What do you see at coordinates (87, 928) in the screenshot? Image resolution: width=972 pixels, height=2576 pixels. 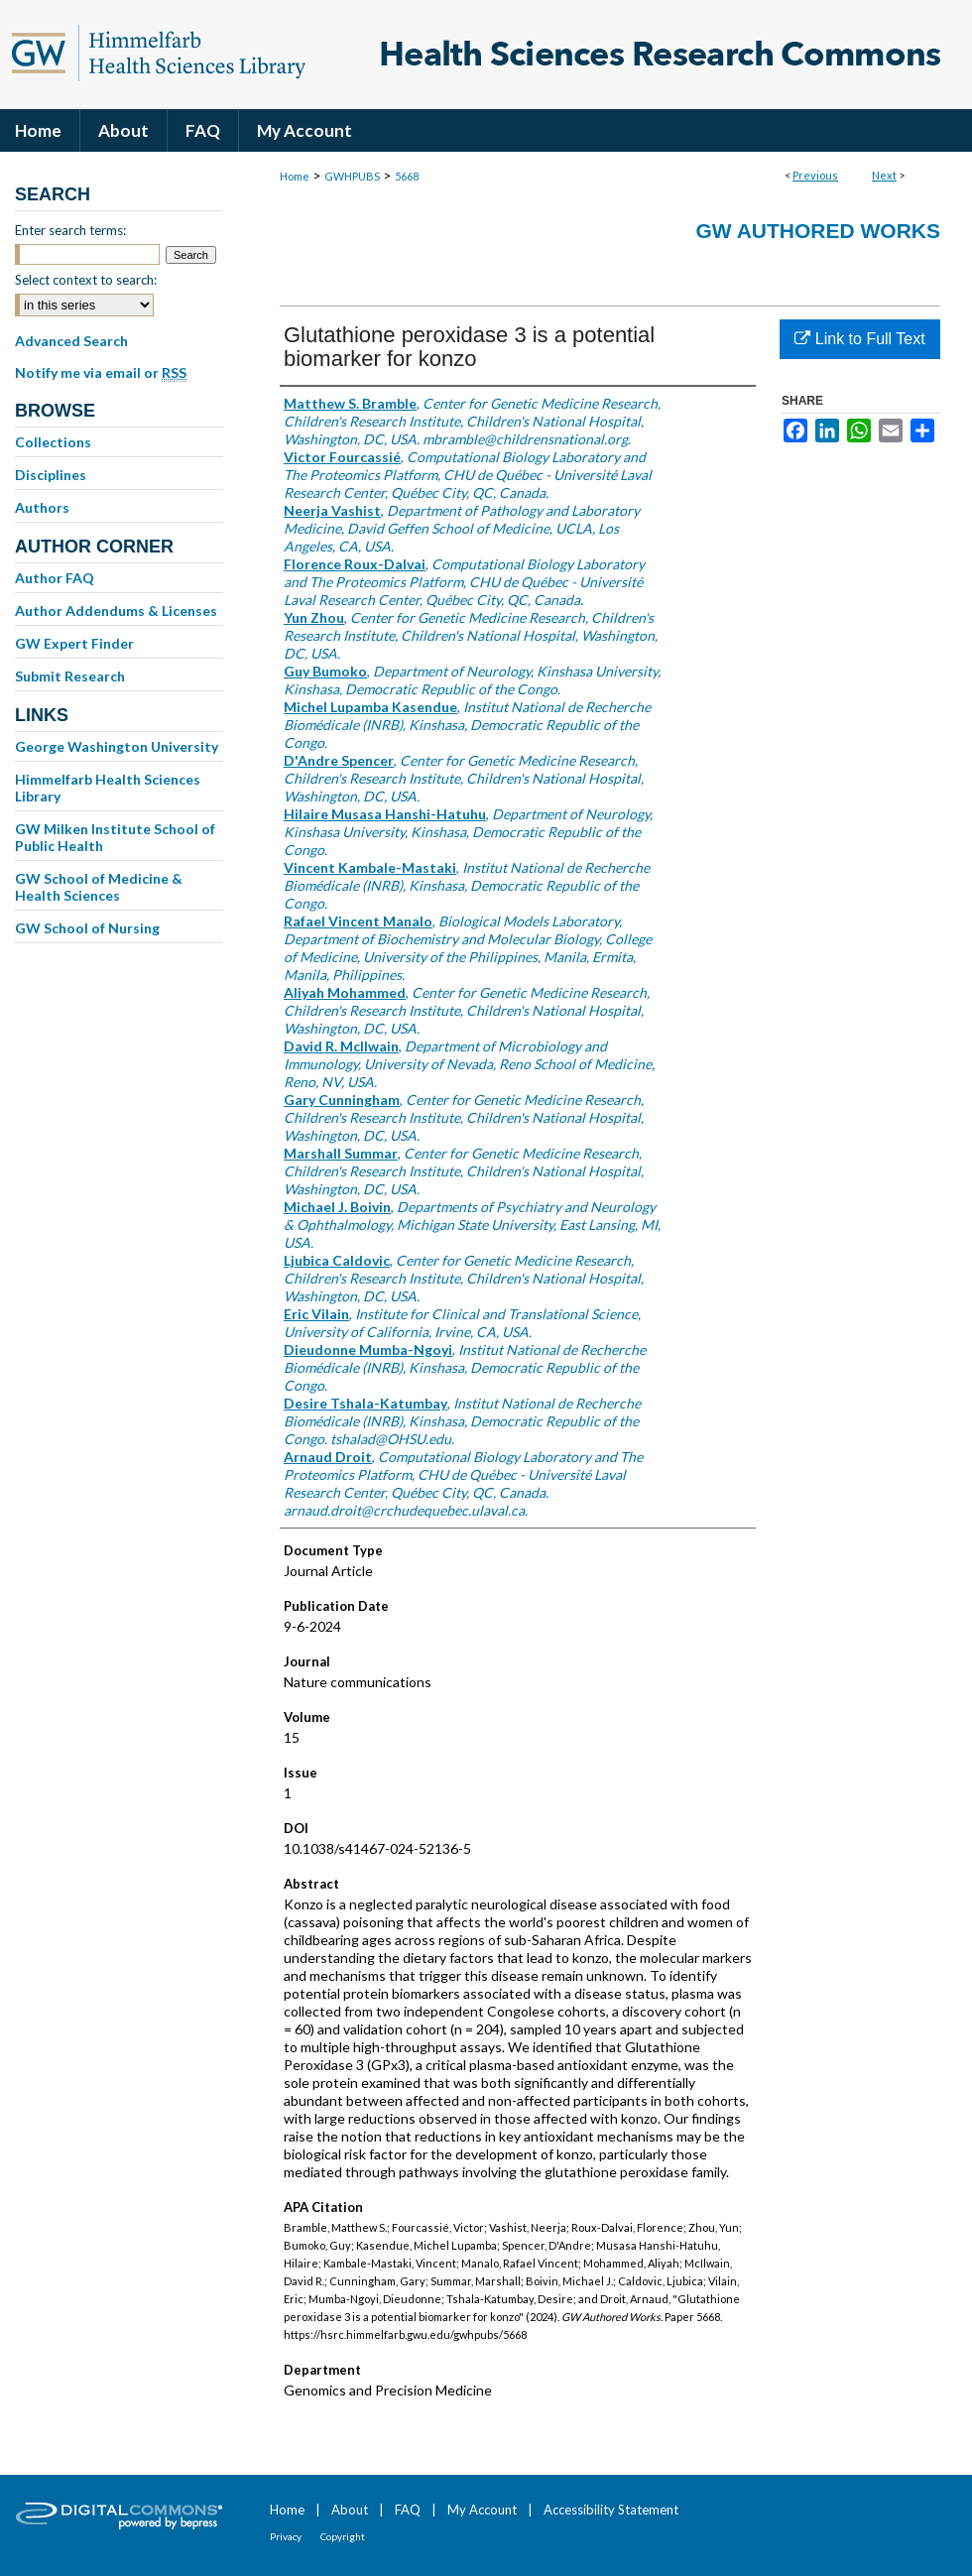 I see `GW School of Nursing` at bounding box center [87, 928].